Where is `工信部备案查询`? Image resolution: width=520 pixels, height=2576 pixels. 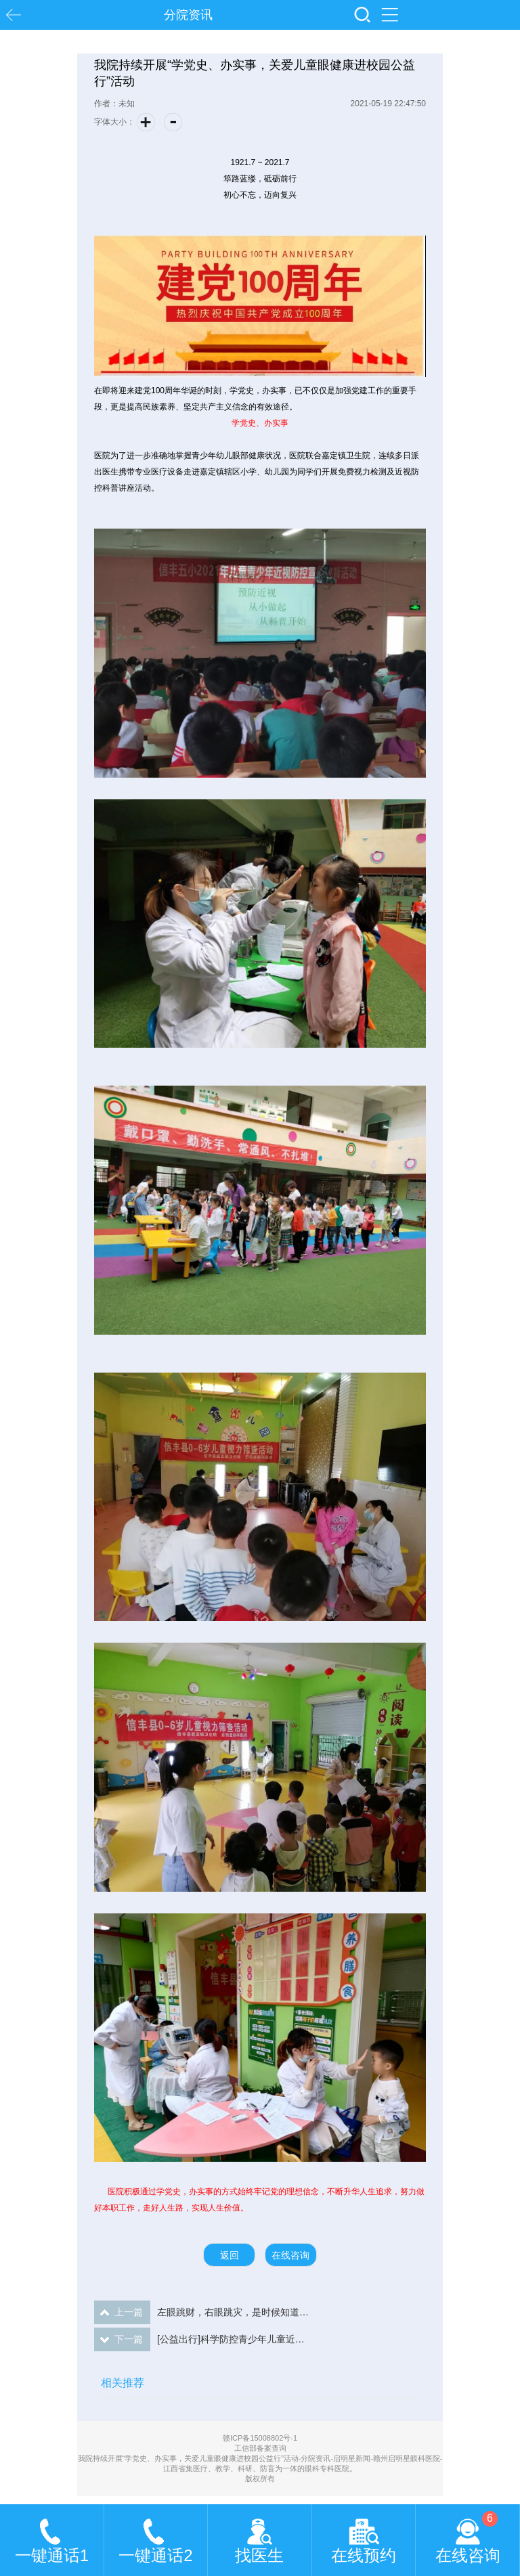
工信部备案查询 is located at coordinates (260, 2448).